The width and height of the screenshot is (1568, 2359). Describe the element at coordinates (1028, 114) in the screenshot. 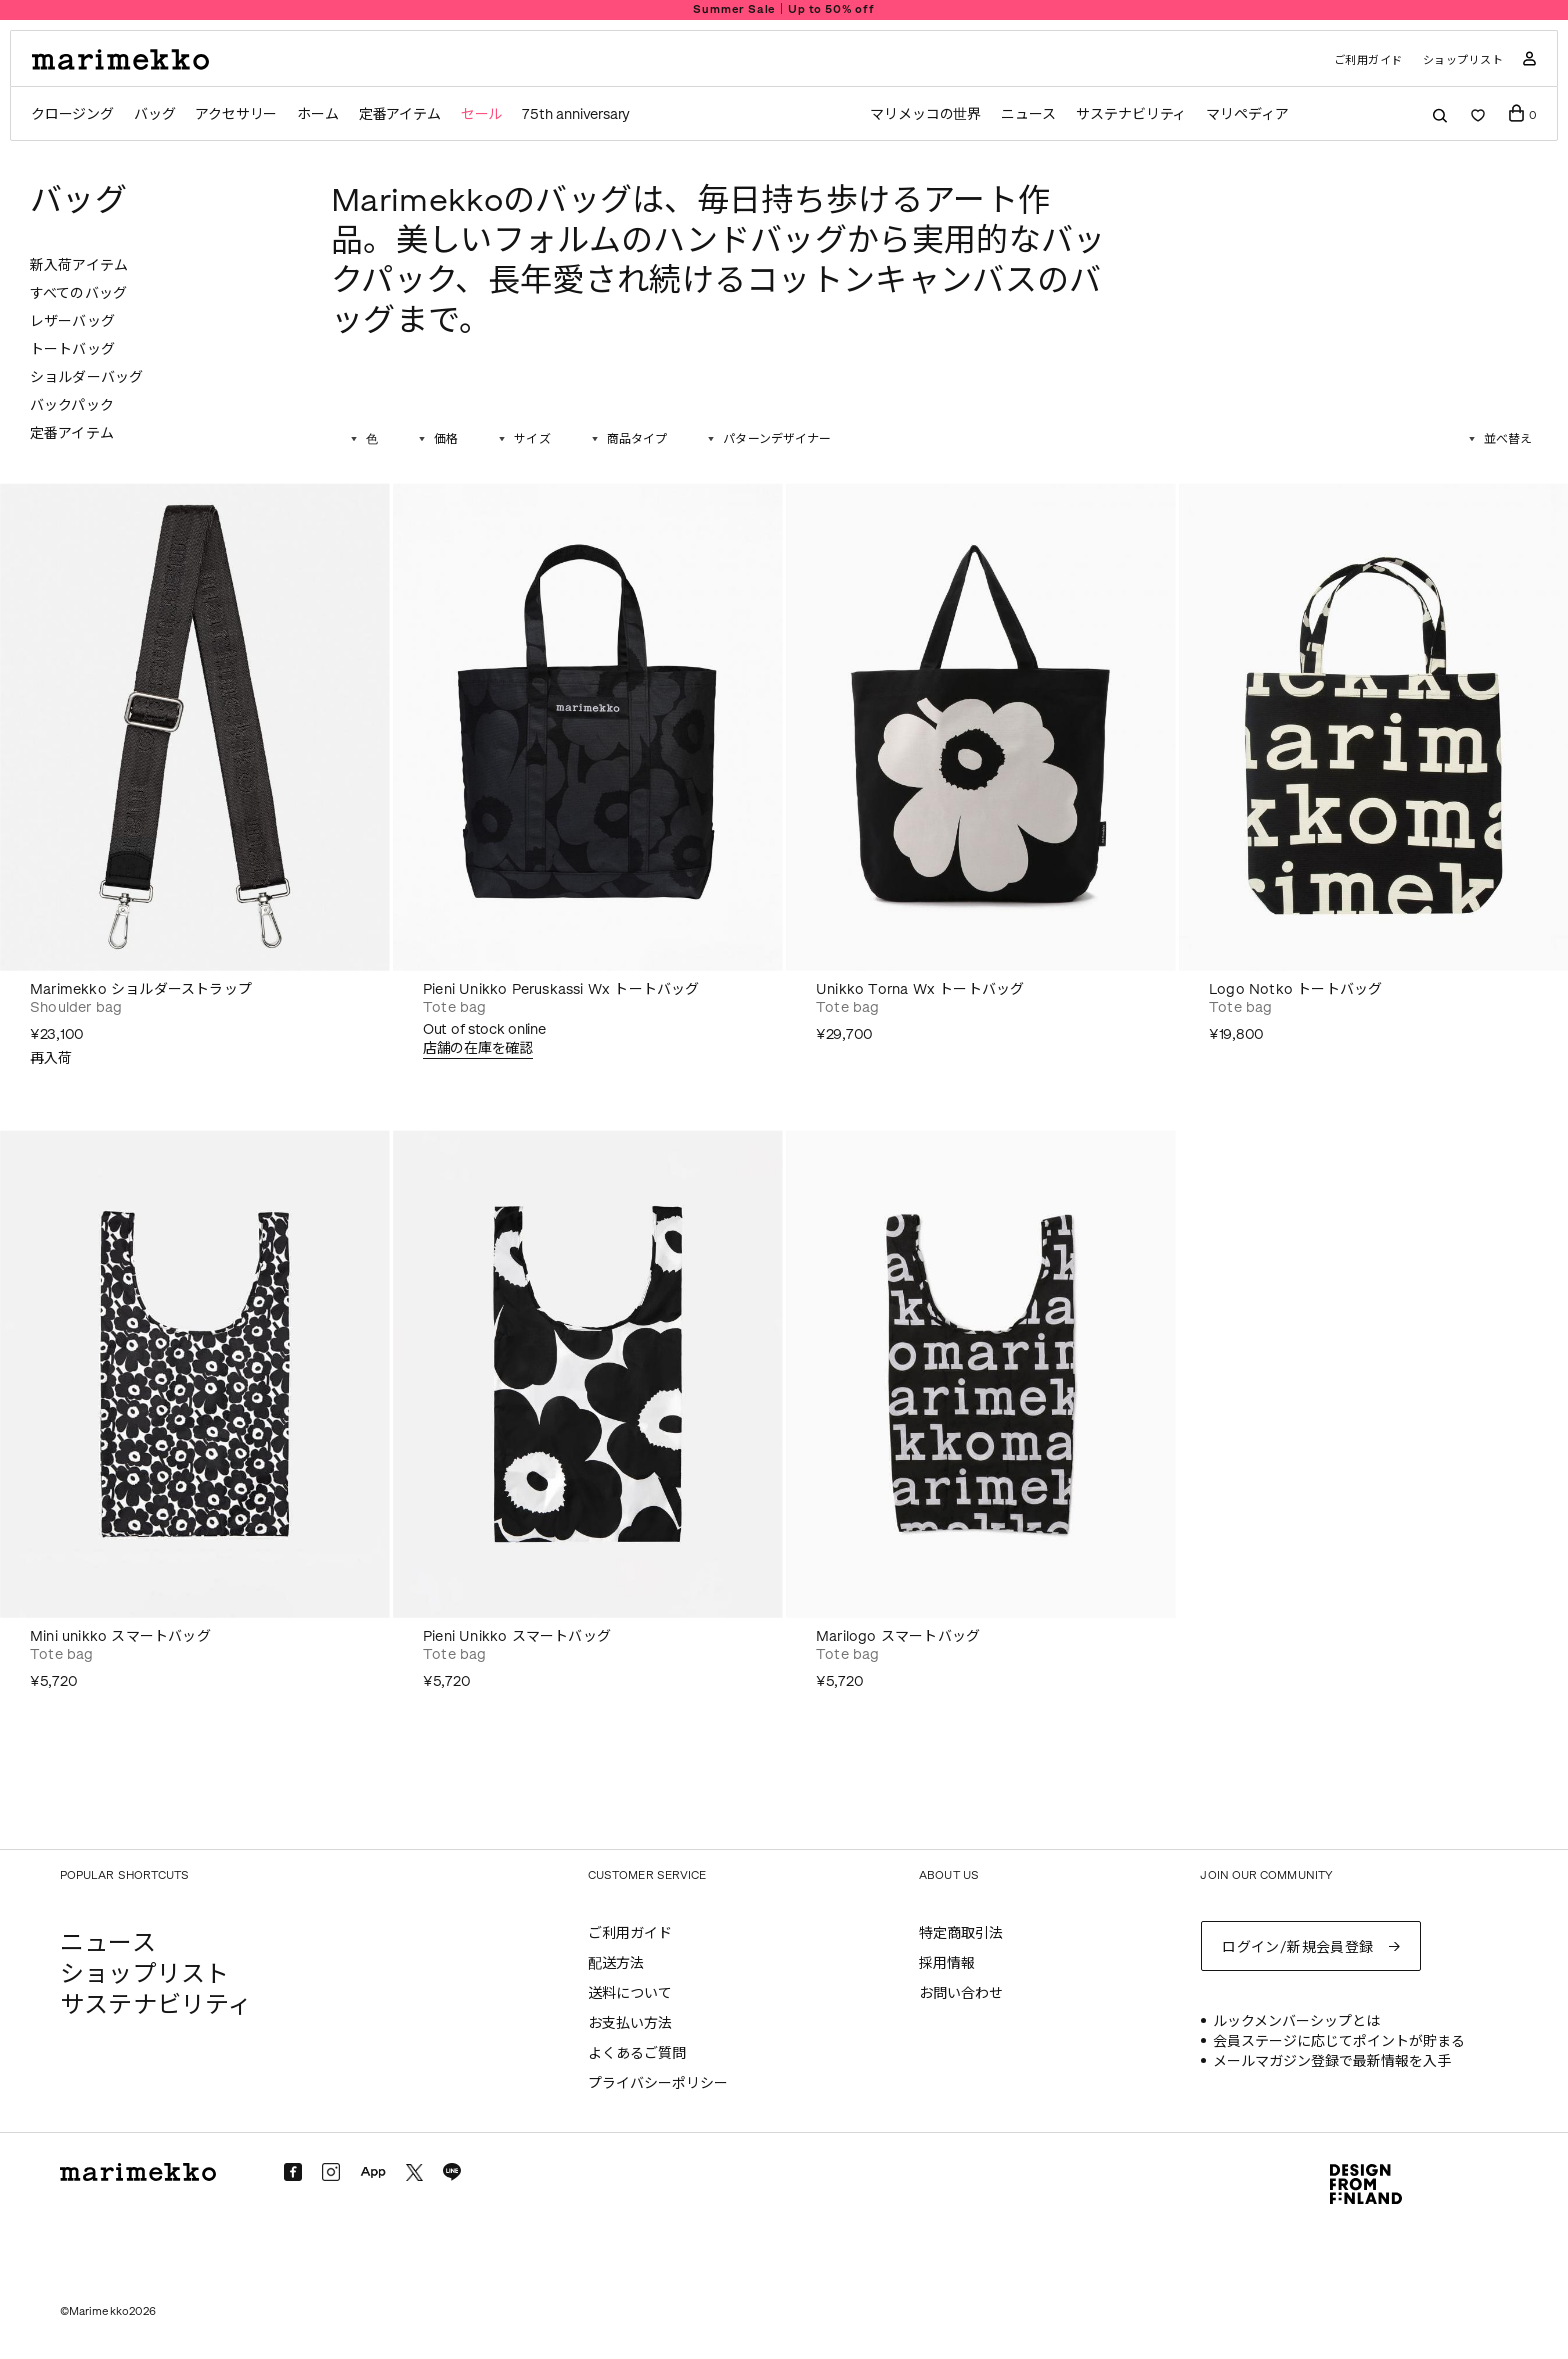

I see `ニュース` at that location.